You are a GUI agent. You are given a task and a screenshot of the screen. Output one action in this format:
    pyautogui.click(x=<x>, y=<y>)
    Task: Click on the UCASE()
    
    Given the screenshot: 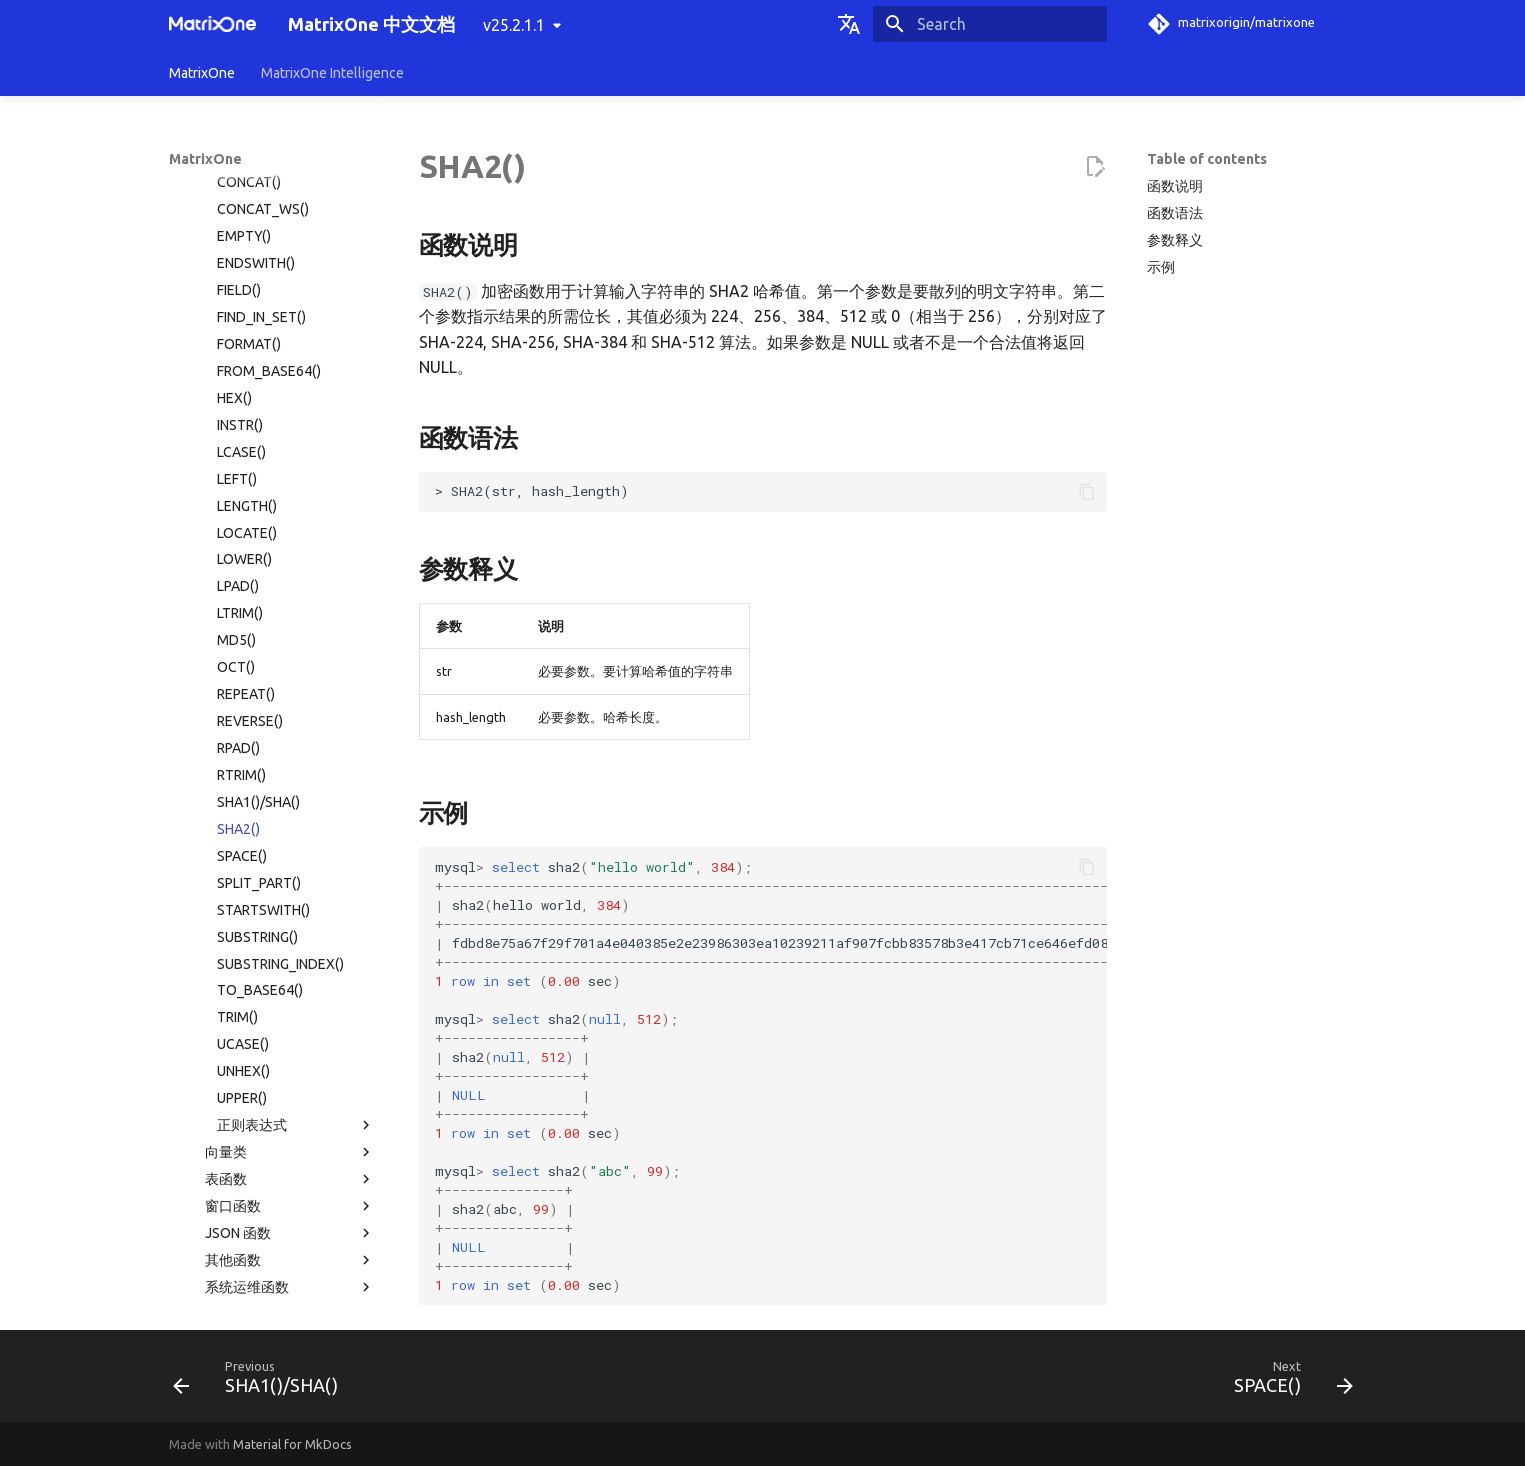 What is the action you would take?
    pyautogui.click(x=243, y=758)
    